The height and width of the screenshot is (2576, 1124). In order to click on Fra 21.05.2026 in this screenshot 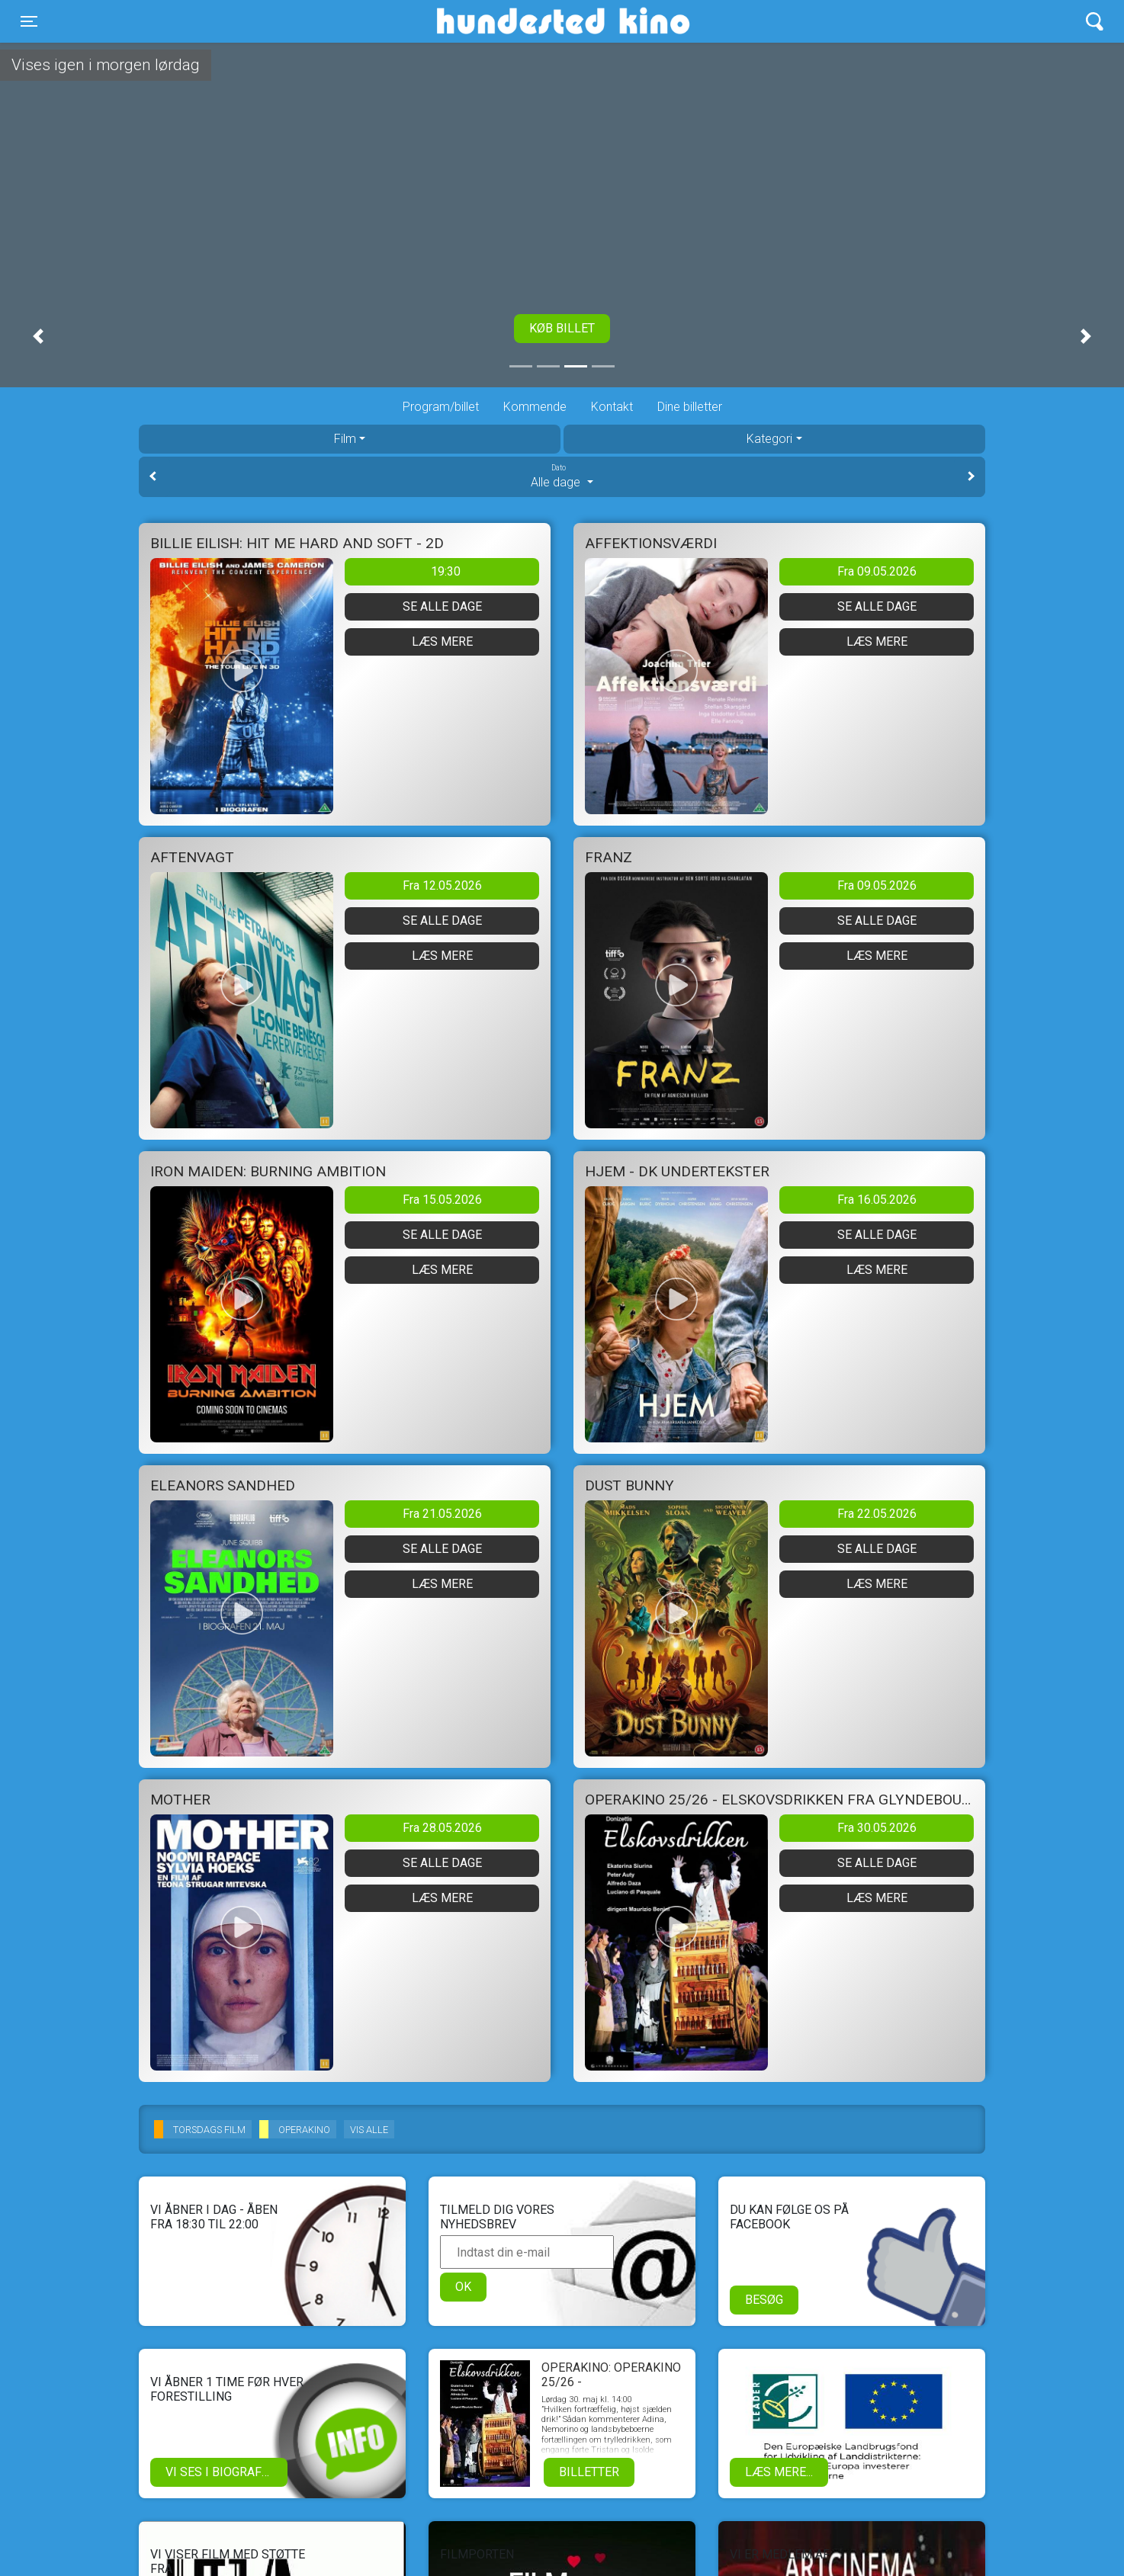, I will do `click(442, 1513)`.